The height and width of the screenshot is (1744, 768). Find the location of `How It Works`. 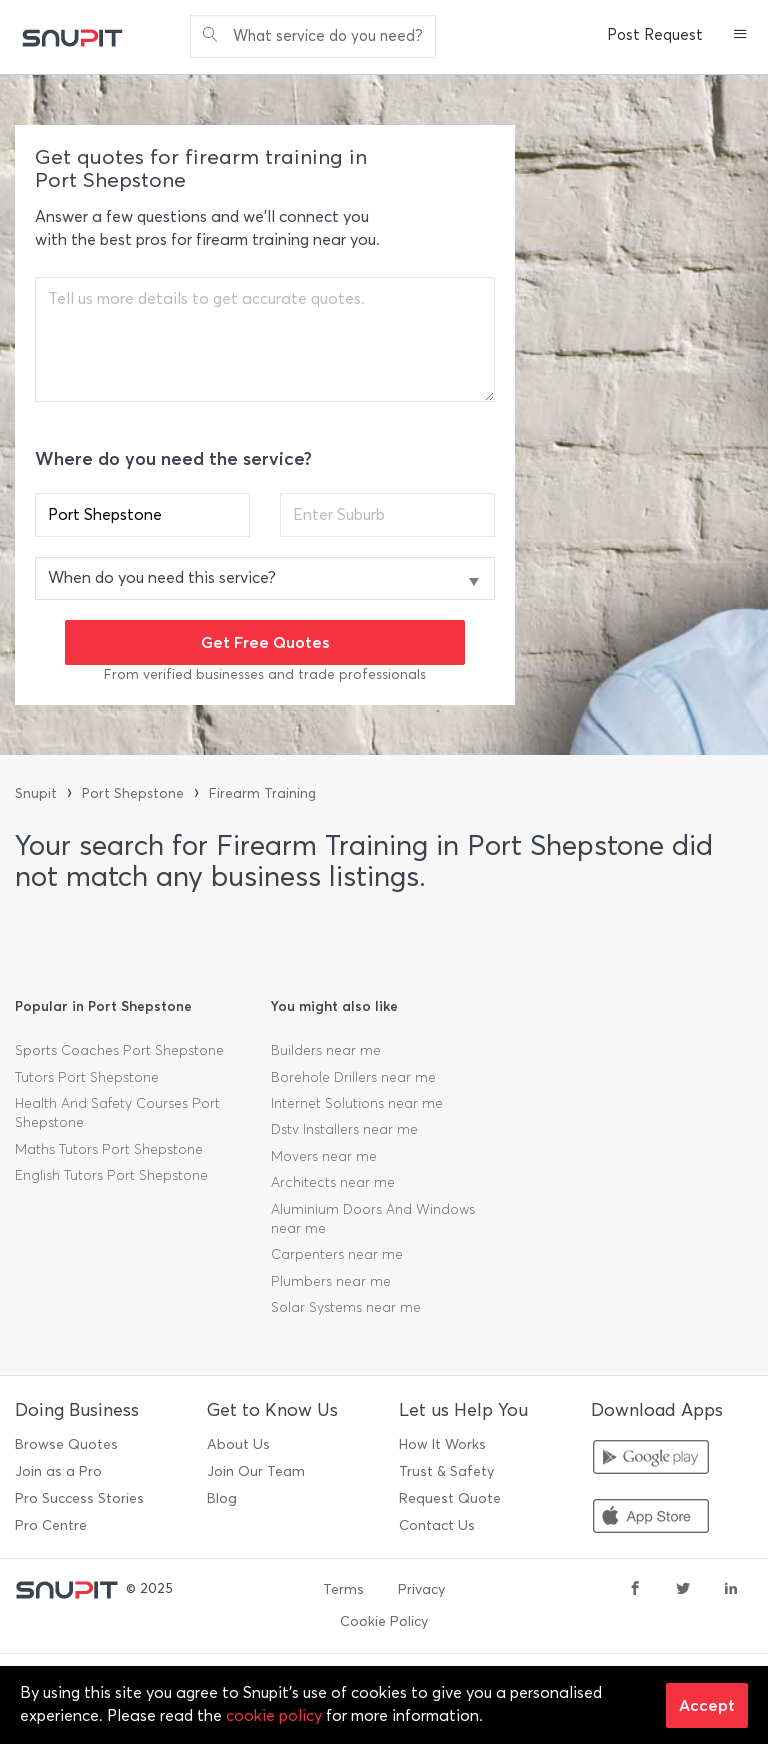

How It Works is located at coordinates (442, 1444).